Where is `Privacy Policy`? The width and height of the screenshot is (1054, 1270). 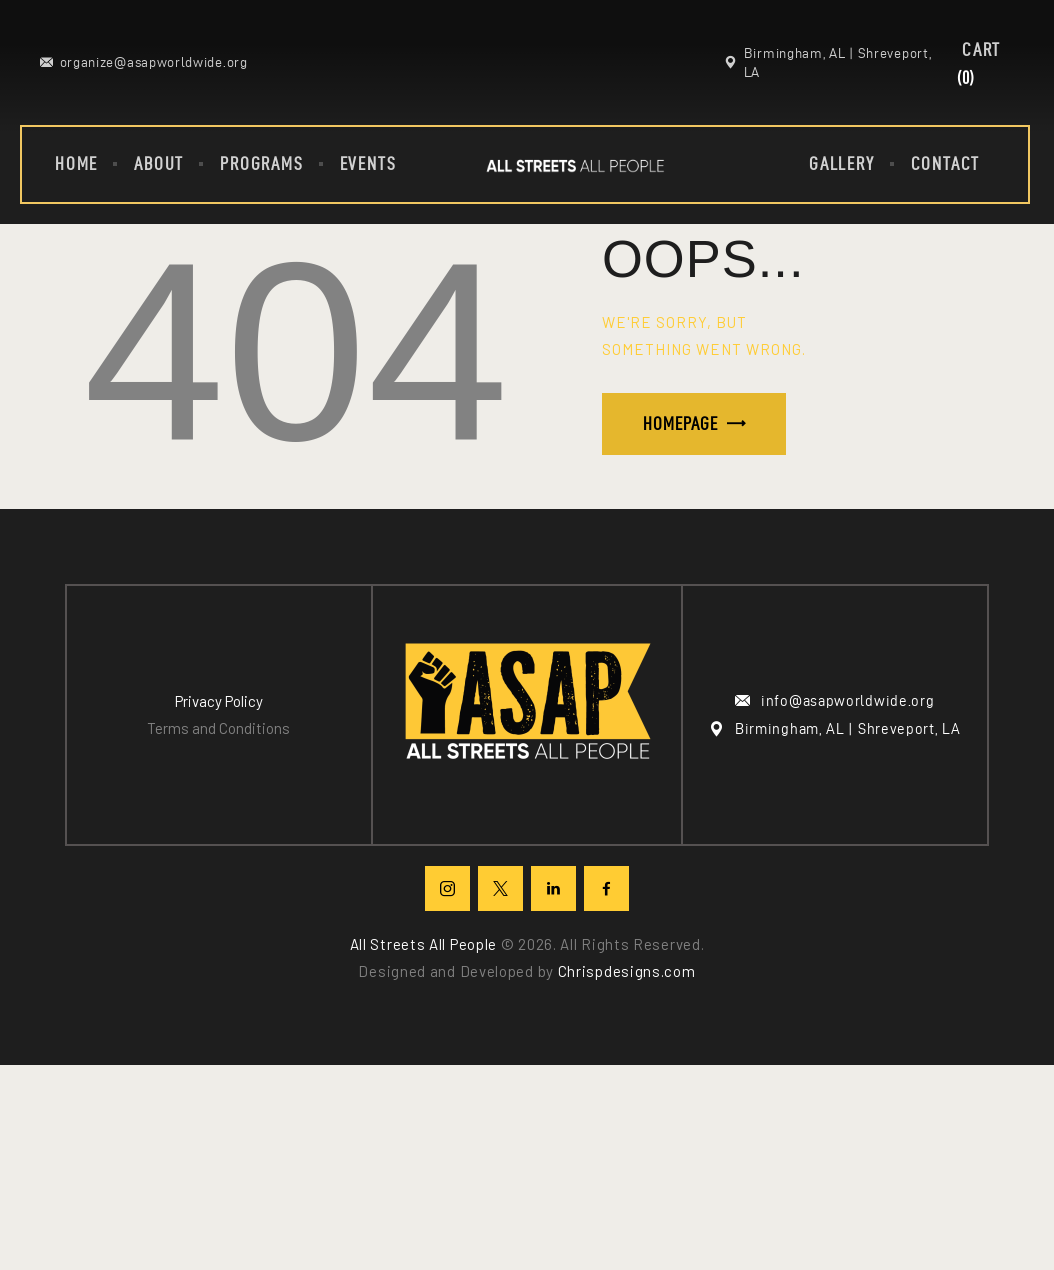
Privacy Policy is located at coordinates (219, 701).